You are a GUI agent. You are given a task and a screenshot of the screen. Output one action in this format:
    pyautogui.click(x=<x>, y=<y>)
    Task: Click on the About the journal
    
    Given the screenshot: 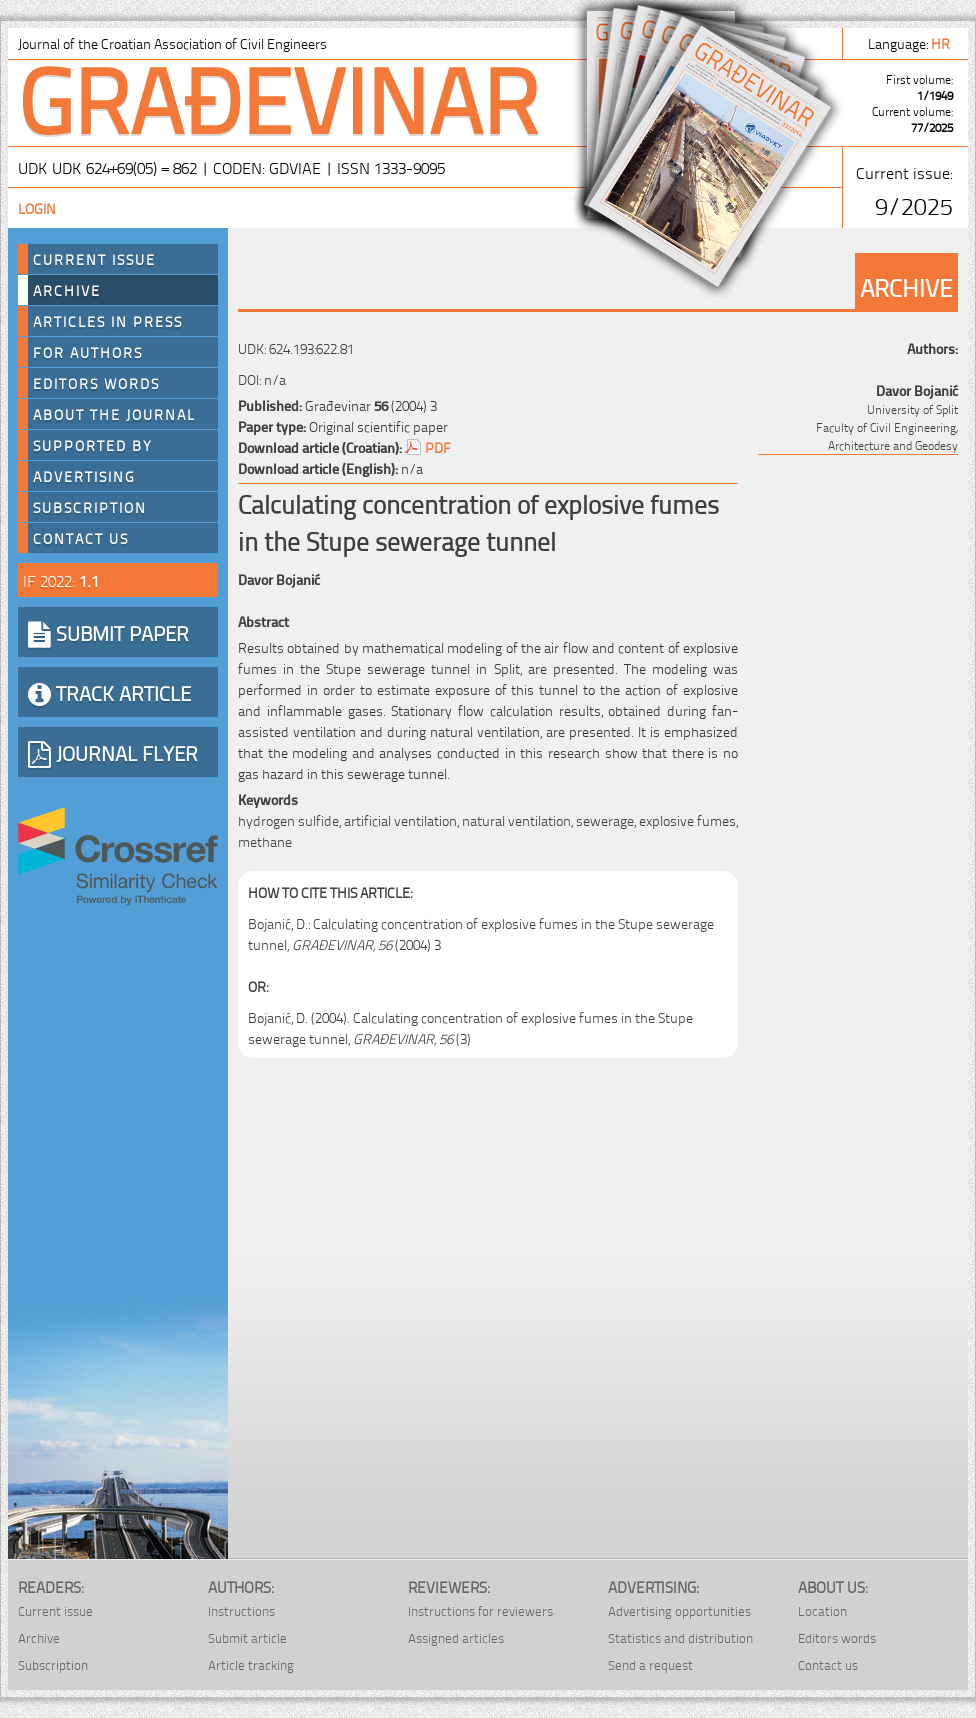 What is the action you would take?
    pyautogui.click(x=114, y=414)
    